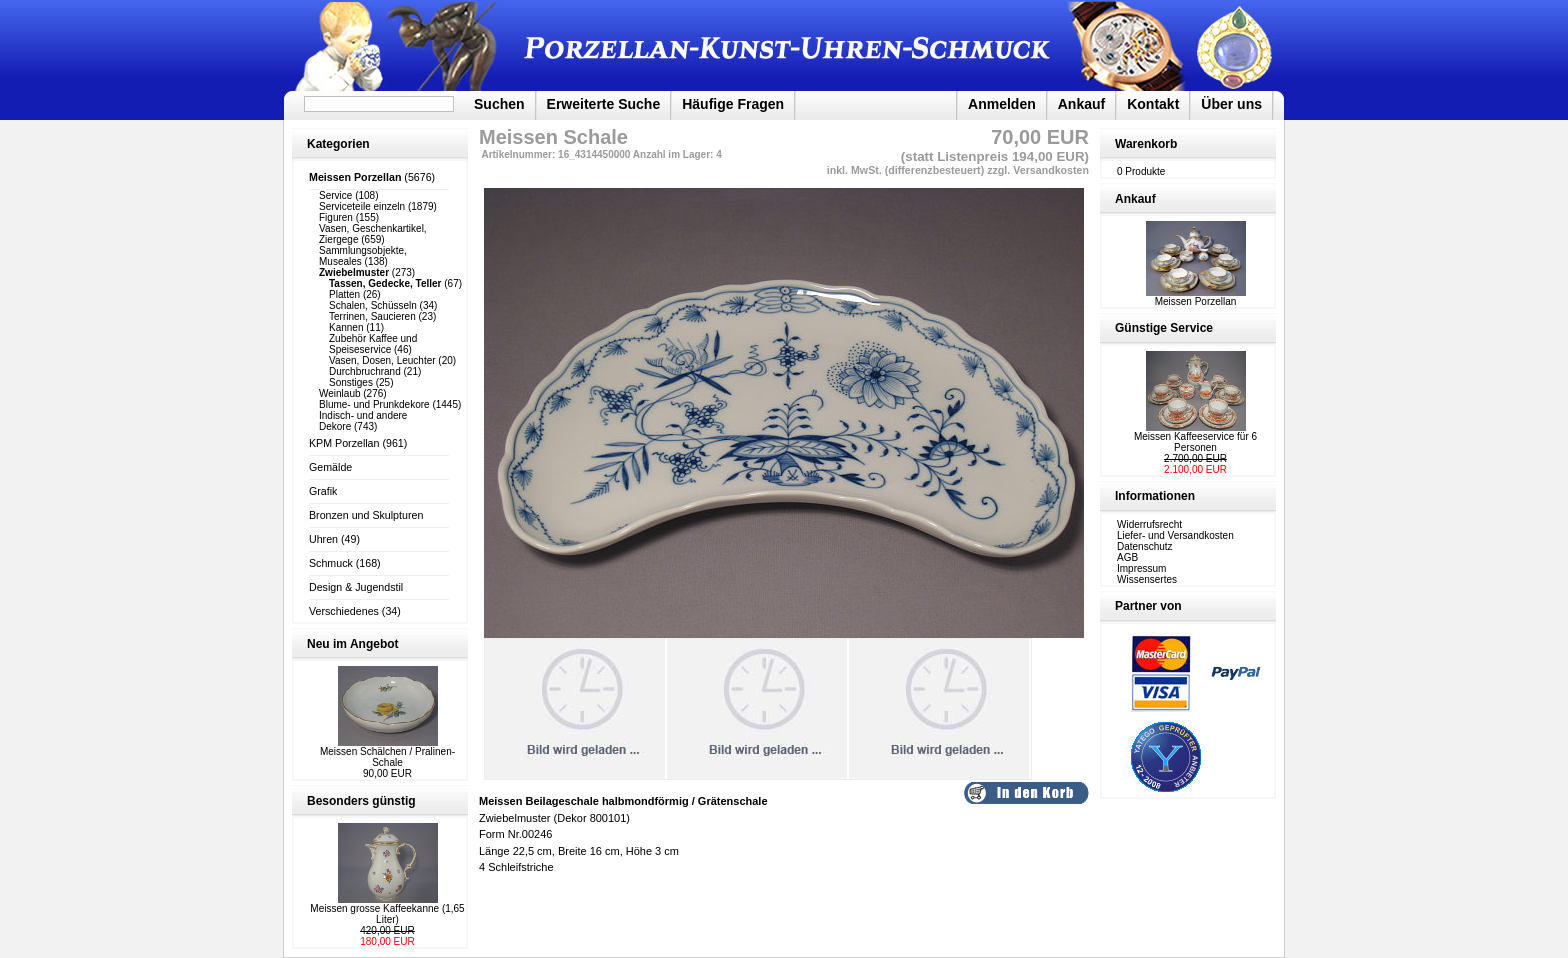 This screenshot has width=1568, height=958. What do you see at coordinates (387, 914) in the screenshot?
I see `Meissen grosse Kaffeekanne (1,65 Liter)` at bounding box center [387, 914].